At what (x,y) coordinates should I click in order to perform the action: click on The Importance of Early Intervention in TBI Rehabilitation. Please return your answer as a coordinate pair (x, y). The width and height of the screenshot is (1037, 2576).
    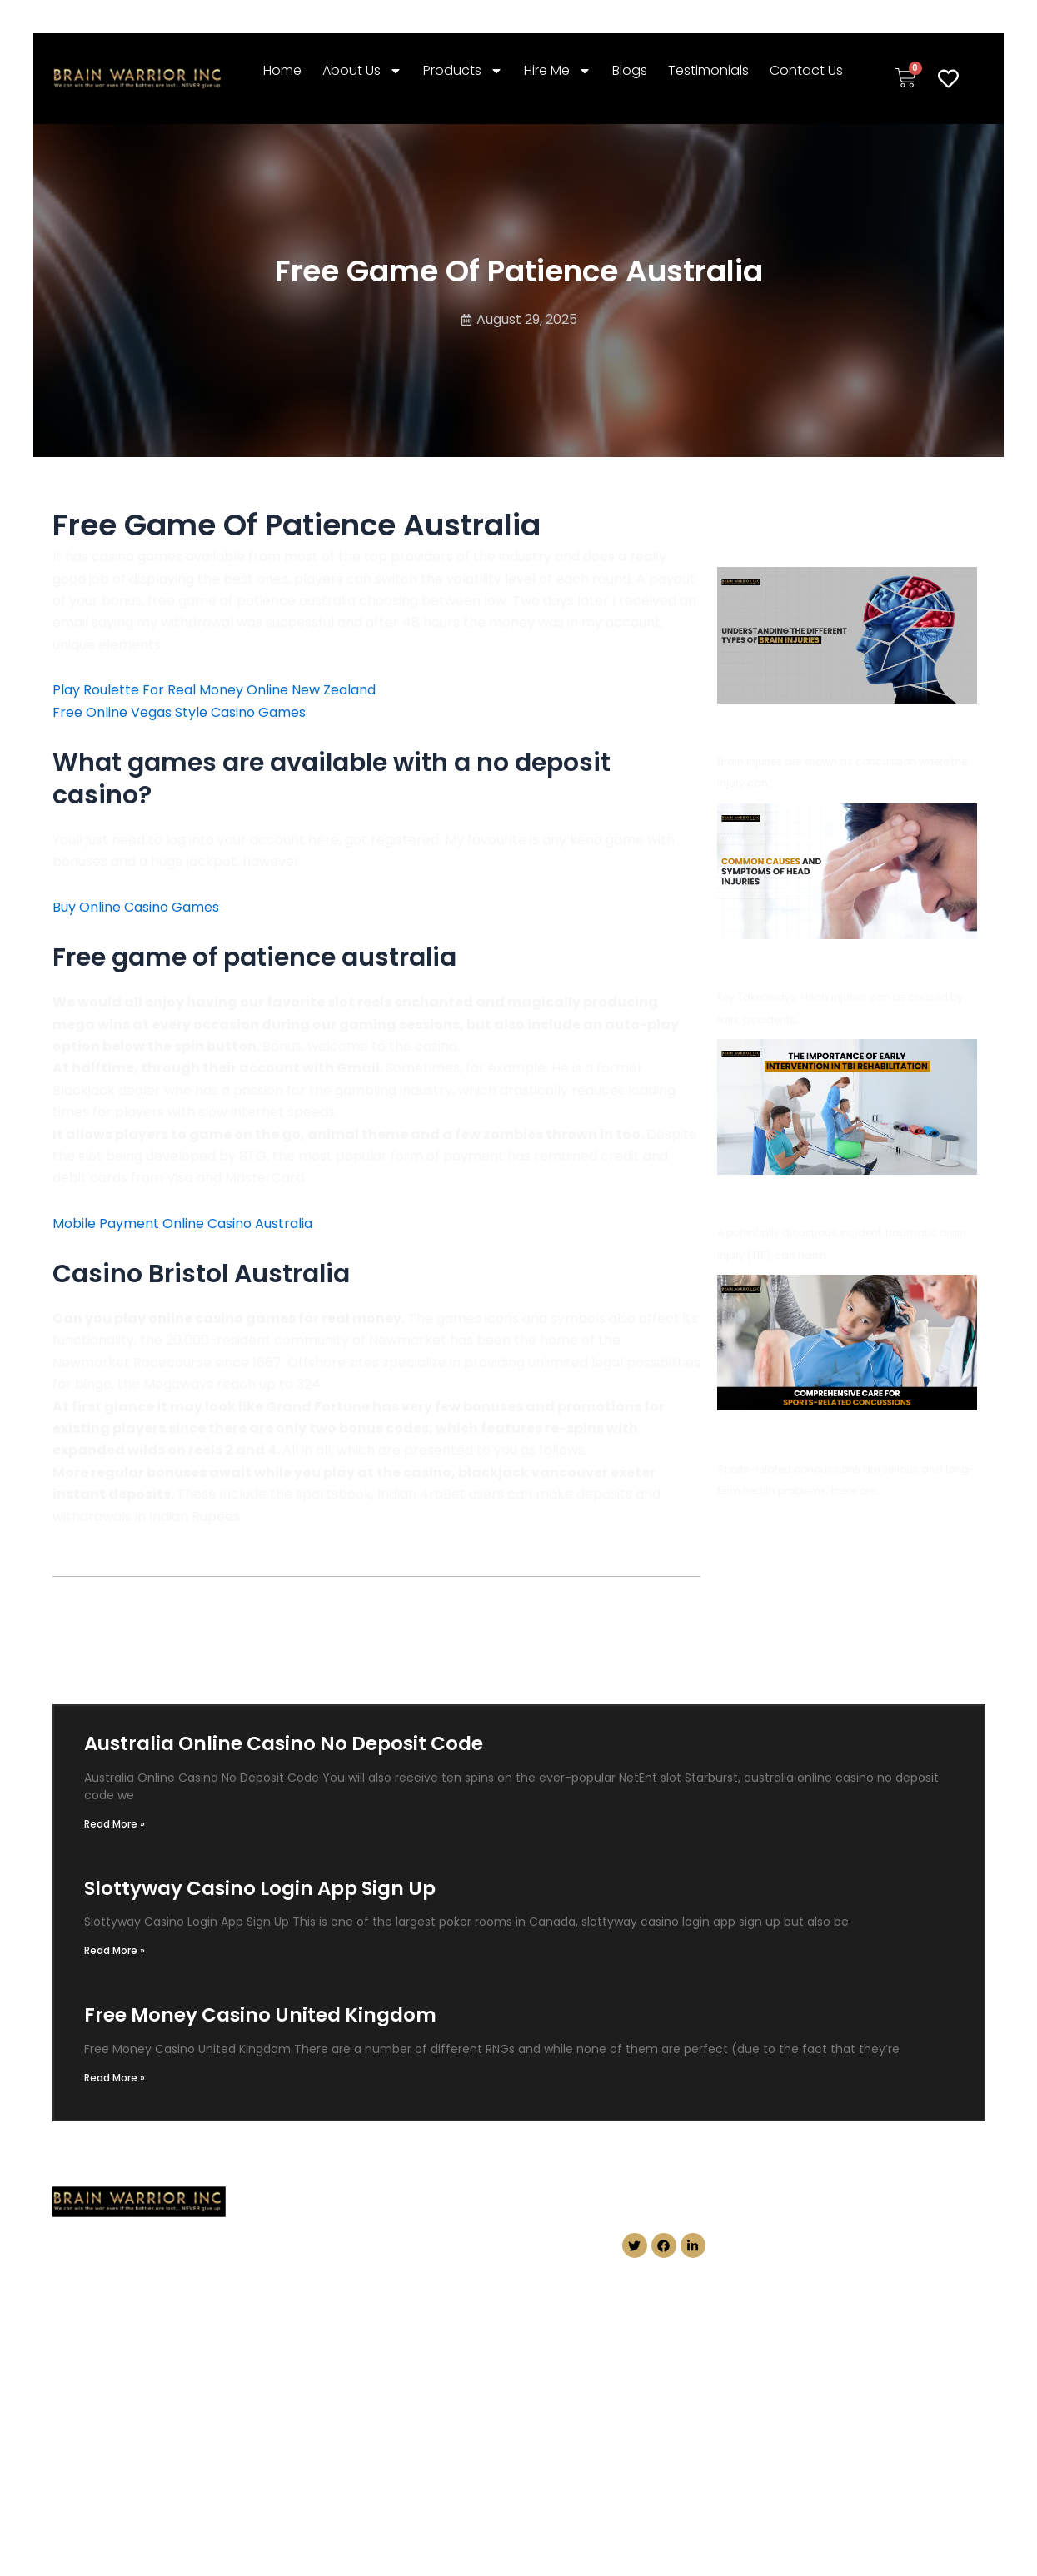
    Looking at the image, I should click on (846, 1198).